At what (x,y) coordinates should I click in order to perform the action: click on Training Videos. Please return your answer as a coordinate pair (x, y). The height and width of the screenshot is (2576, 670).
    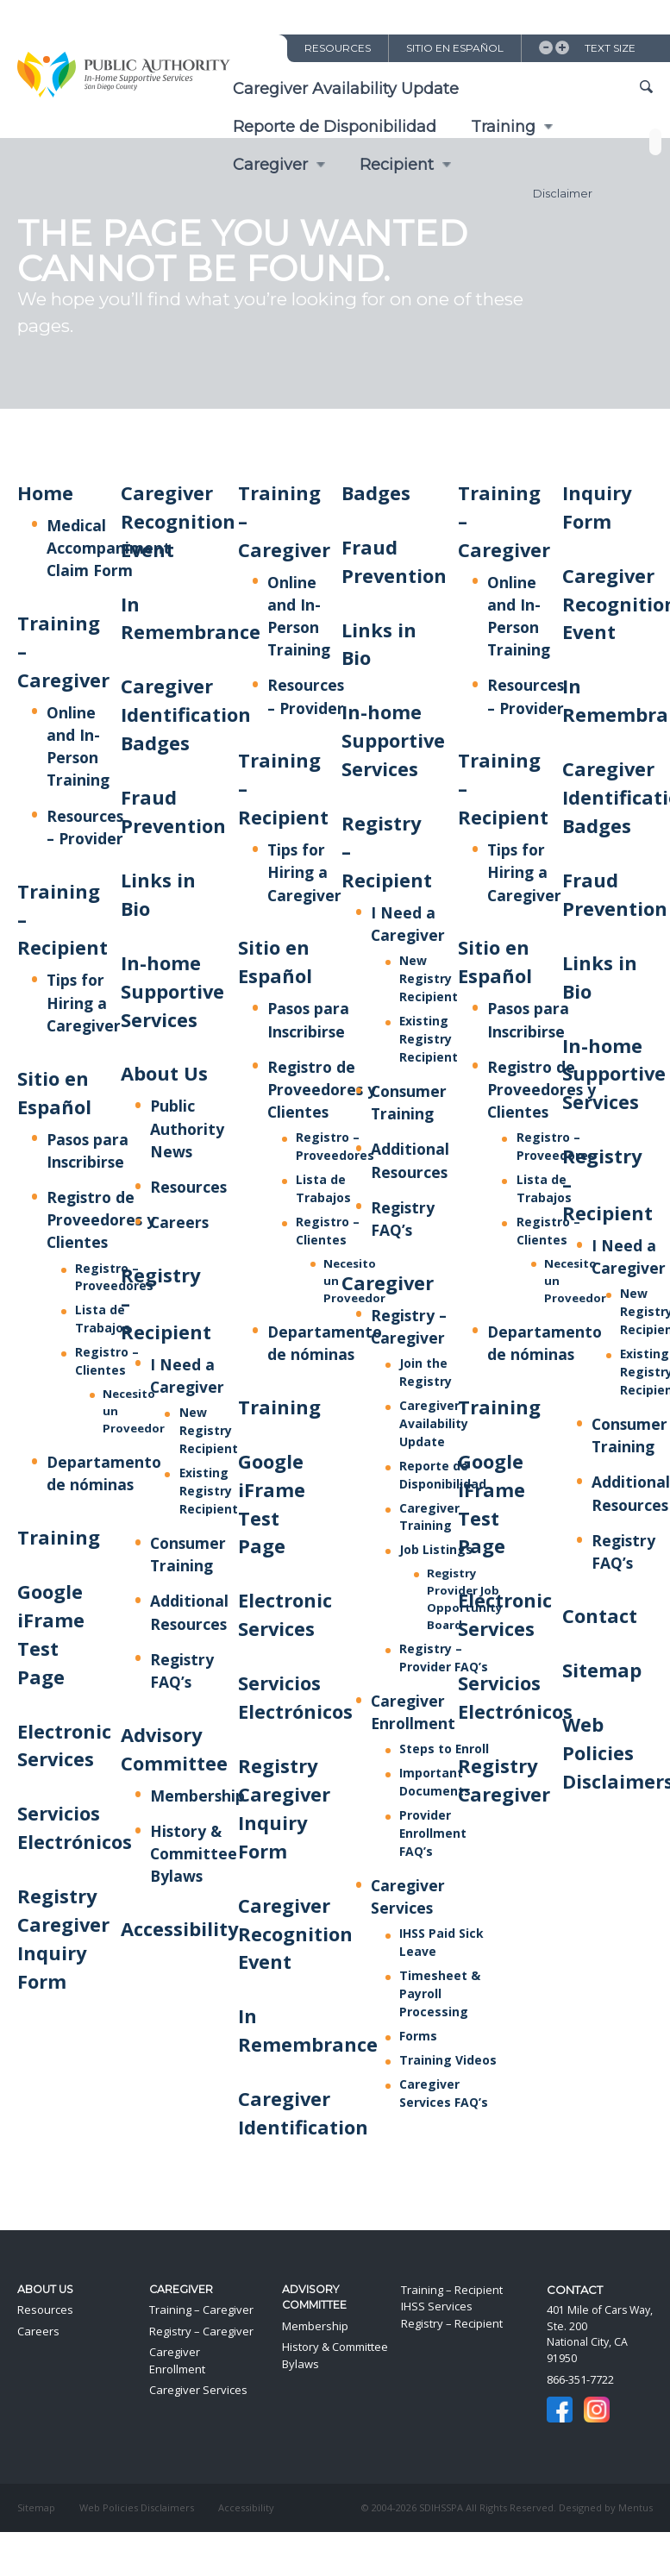
    Looking at the image, I should click on (448, 2060).